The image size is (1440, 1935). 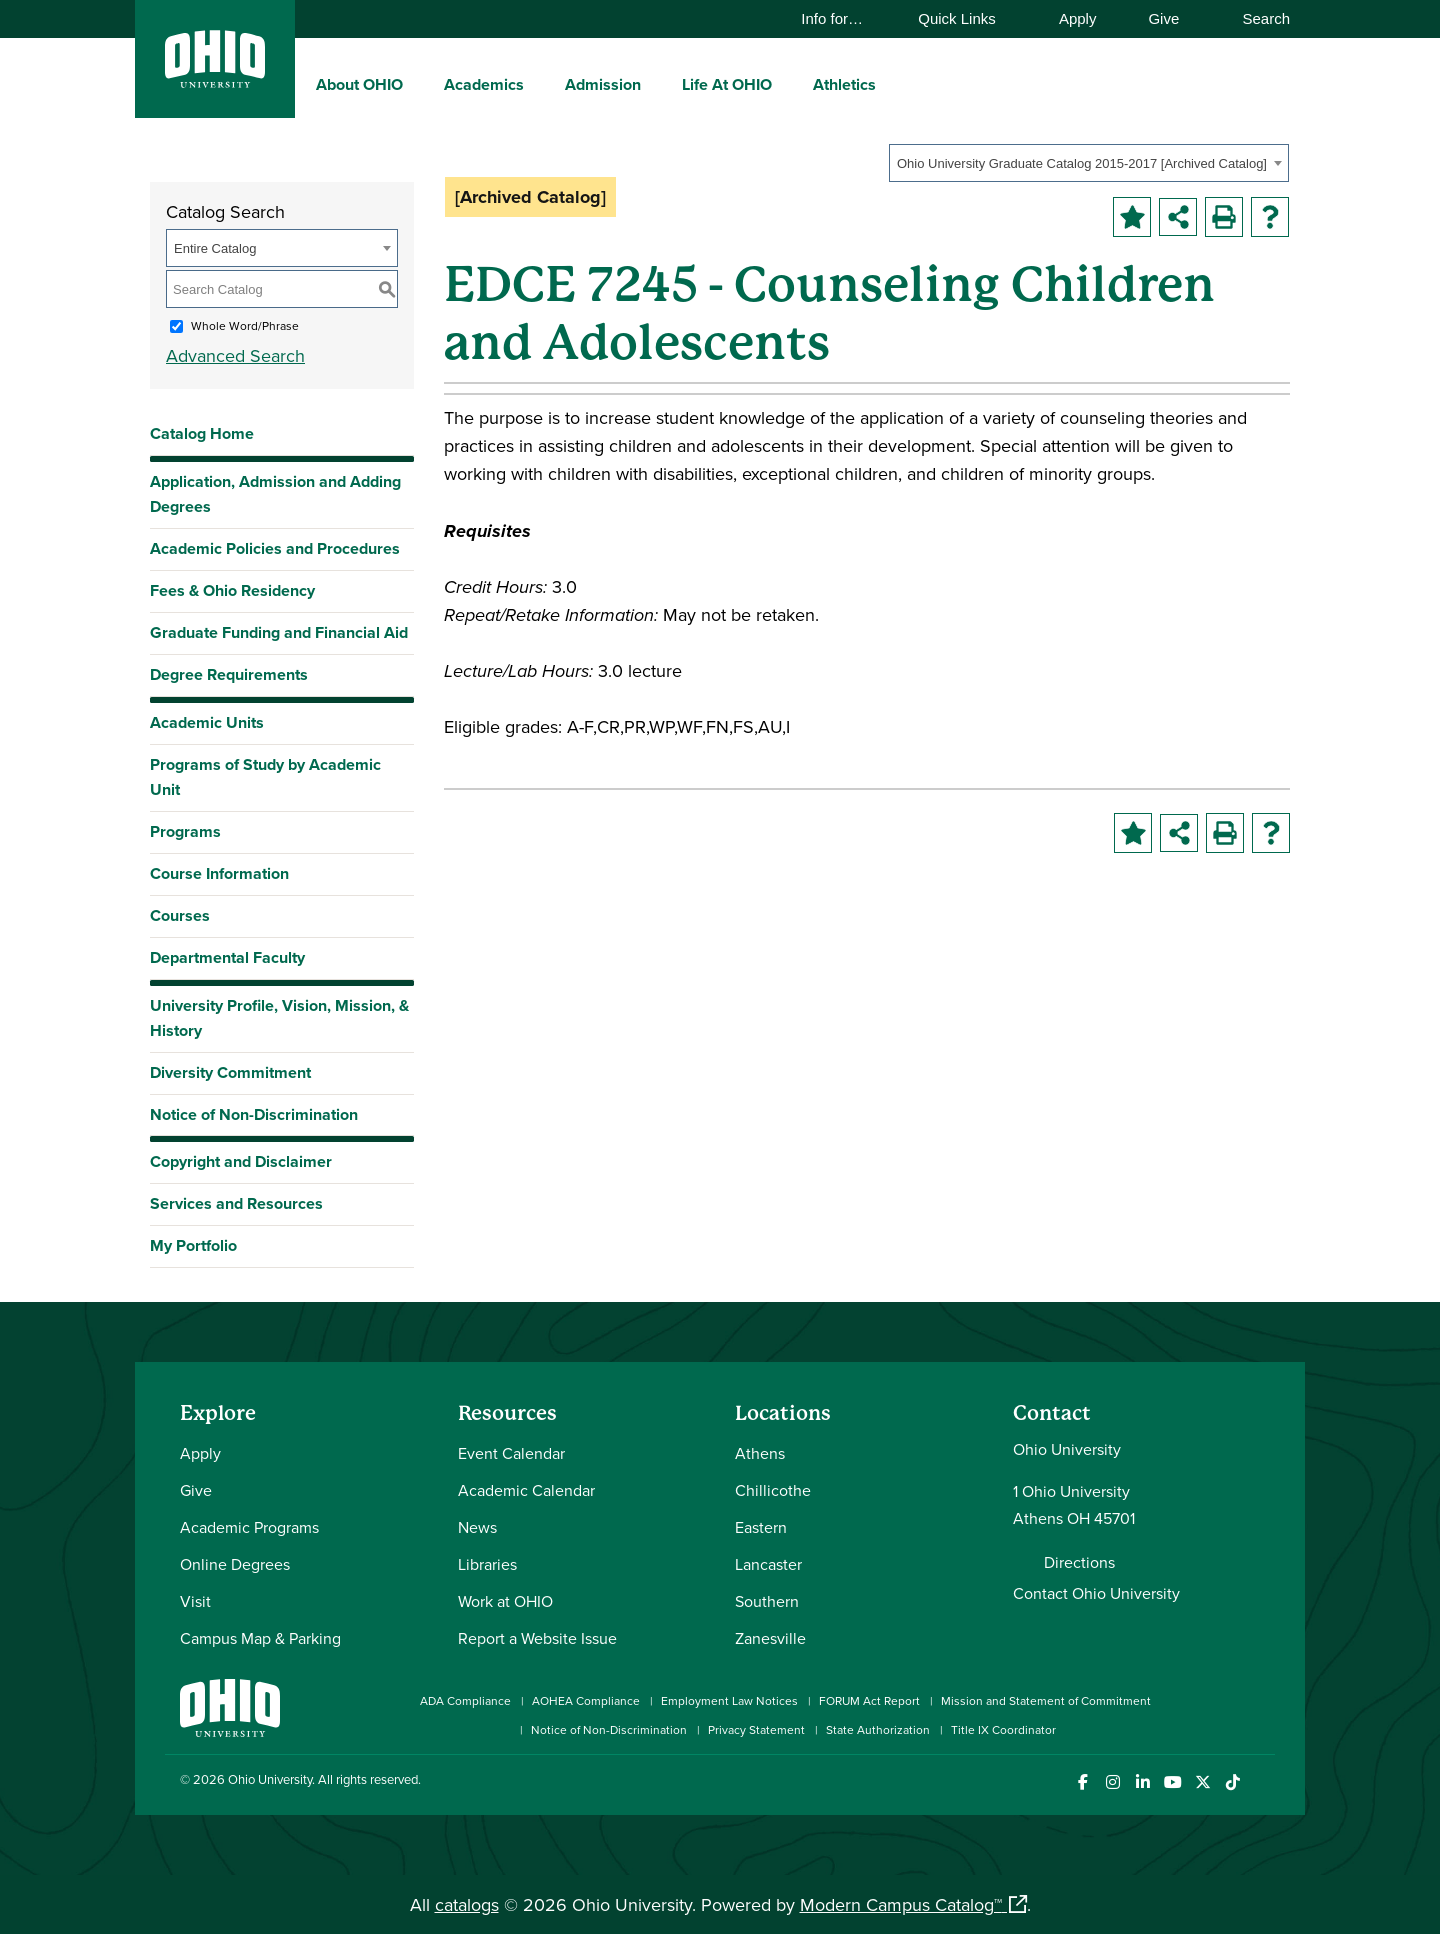 What do you see at coordinates (1082, 163) in the screenshot?
I see `Ohio University Graduate Catalog 2015-2017 [Archived Catalog] [textbox]` at bounding box center [1082, 163].